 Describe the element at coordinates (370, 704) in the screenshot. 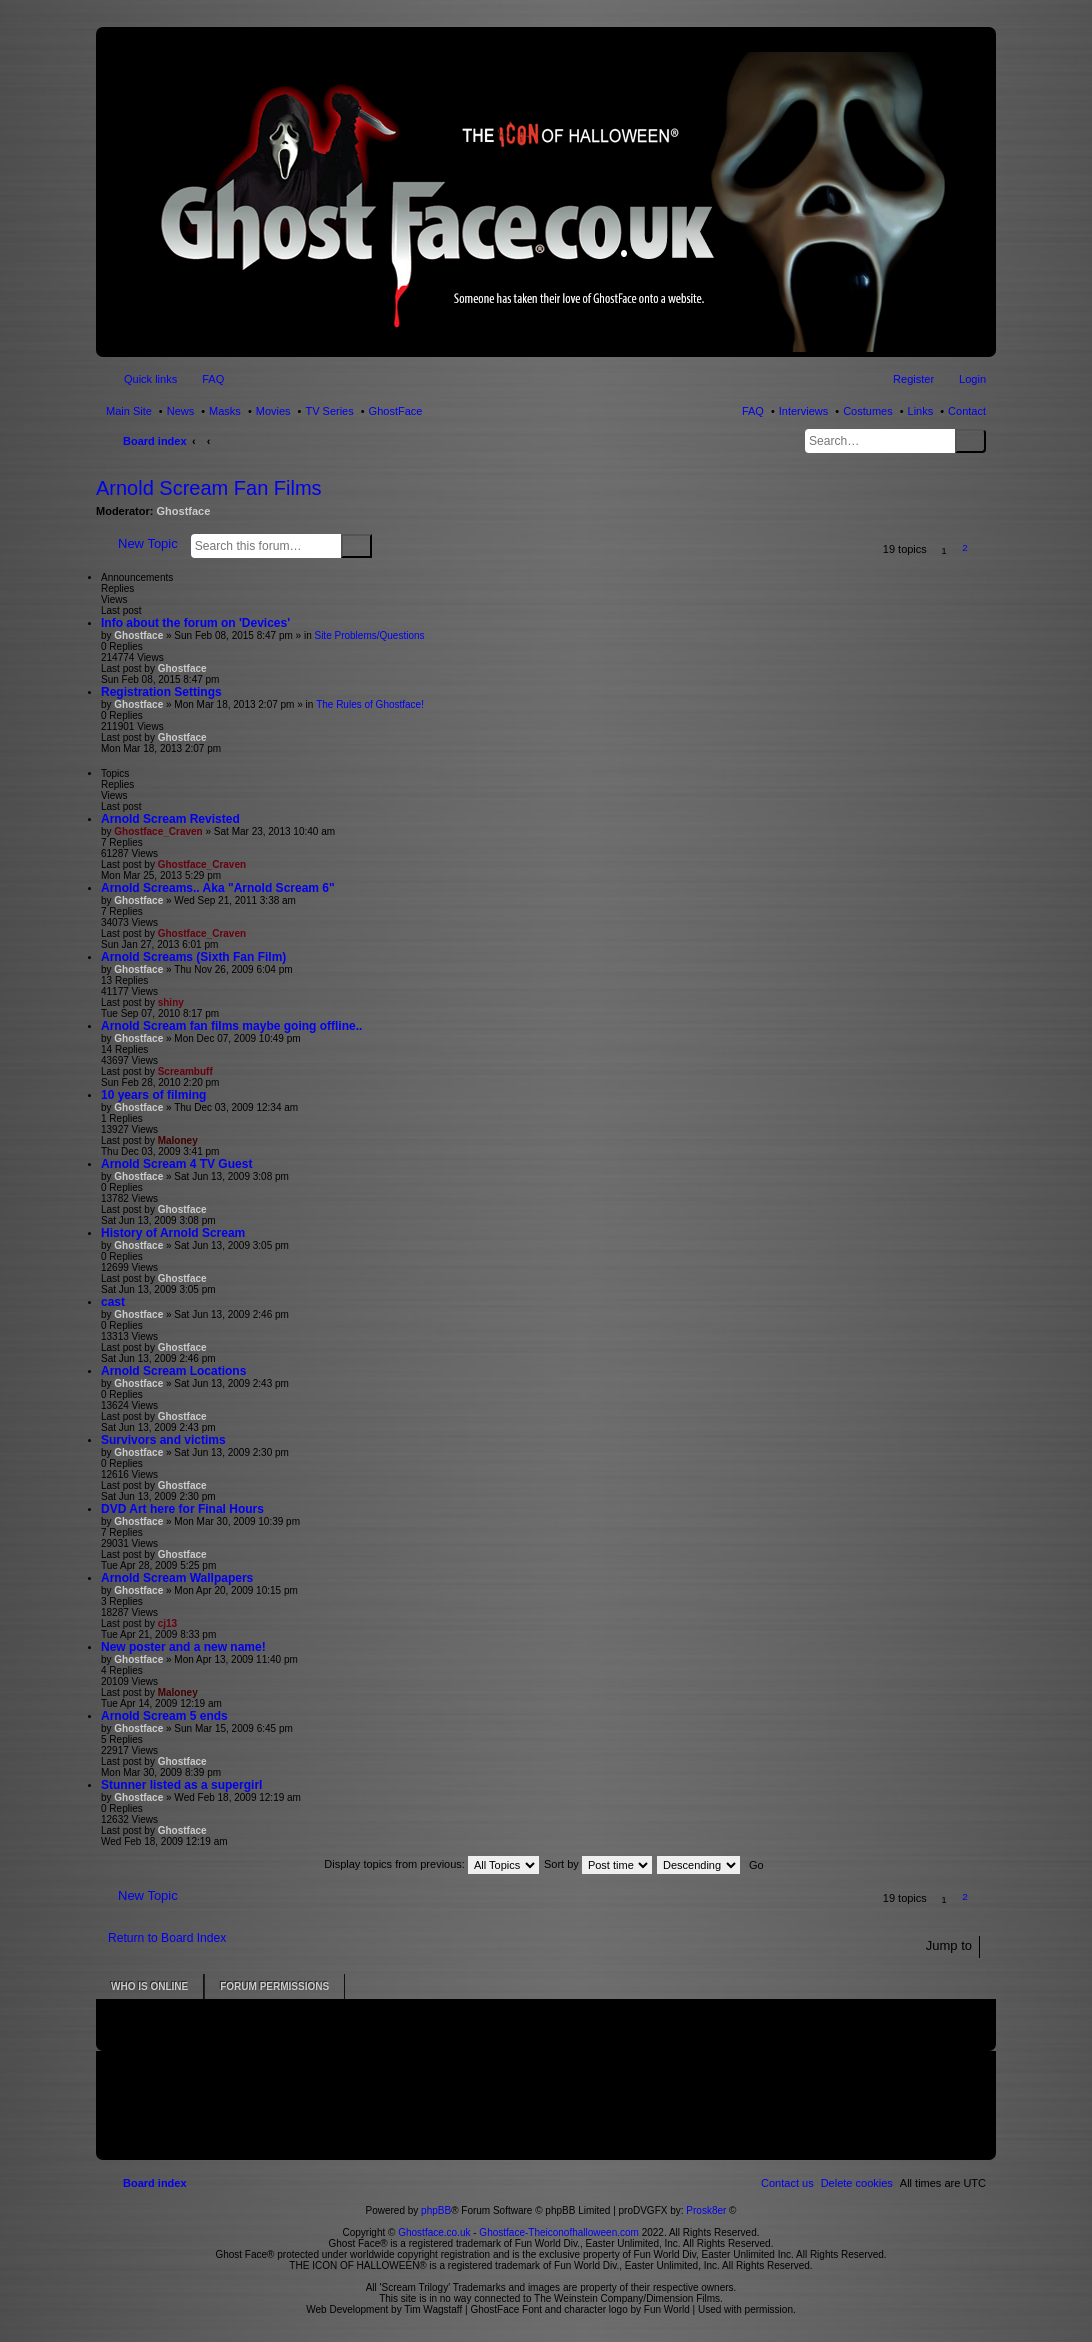

I see `The Rules of Ghostface!` at that location.